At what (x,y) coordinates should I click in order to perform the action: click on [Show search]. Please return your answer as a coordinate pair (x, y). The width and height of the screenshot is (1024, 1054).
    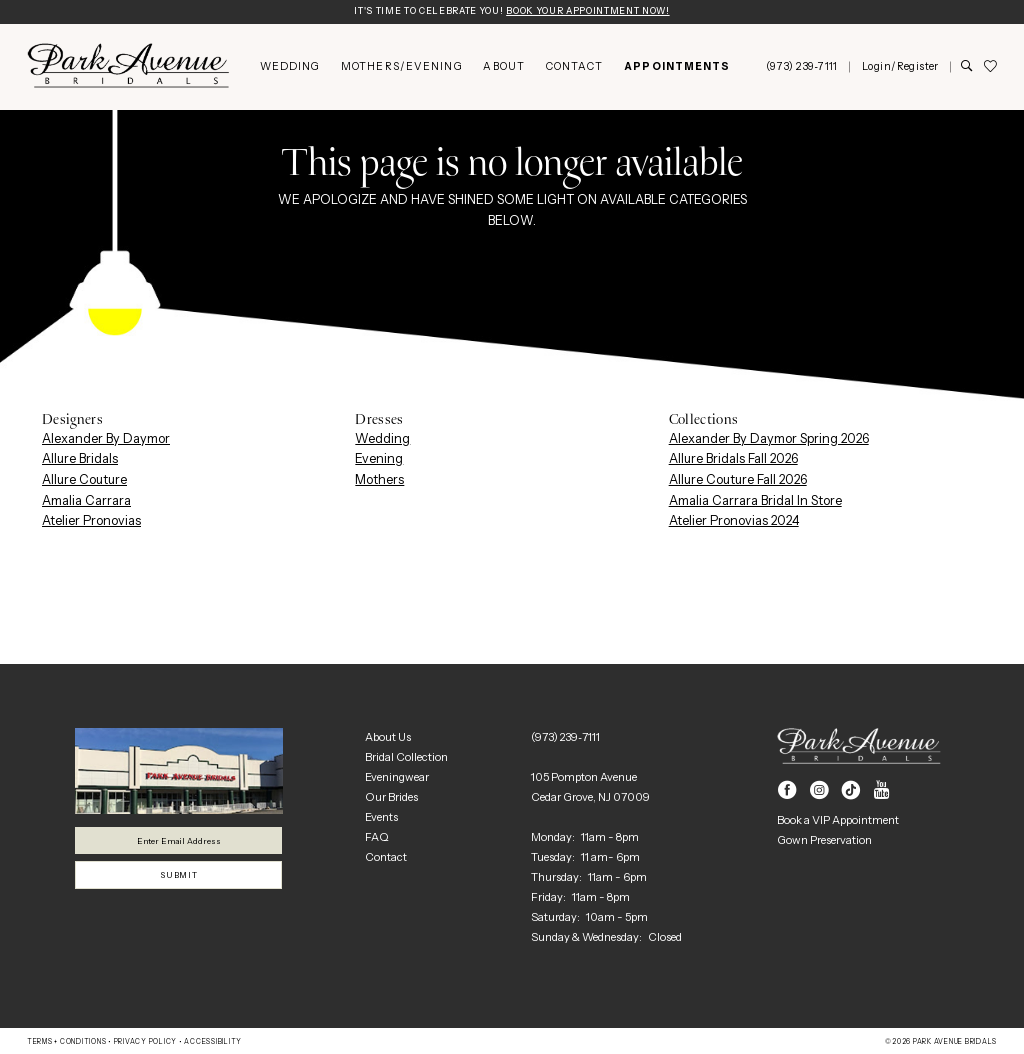
    Looking at the image, I should click on (966, 69).